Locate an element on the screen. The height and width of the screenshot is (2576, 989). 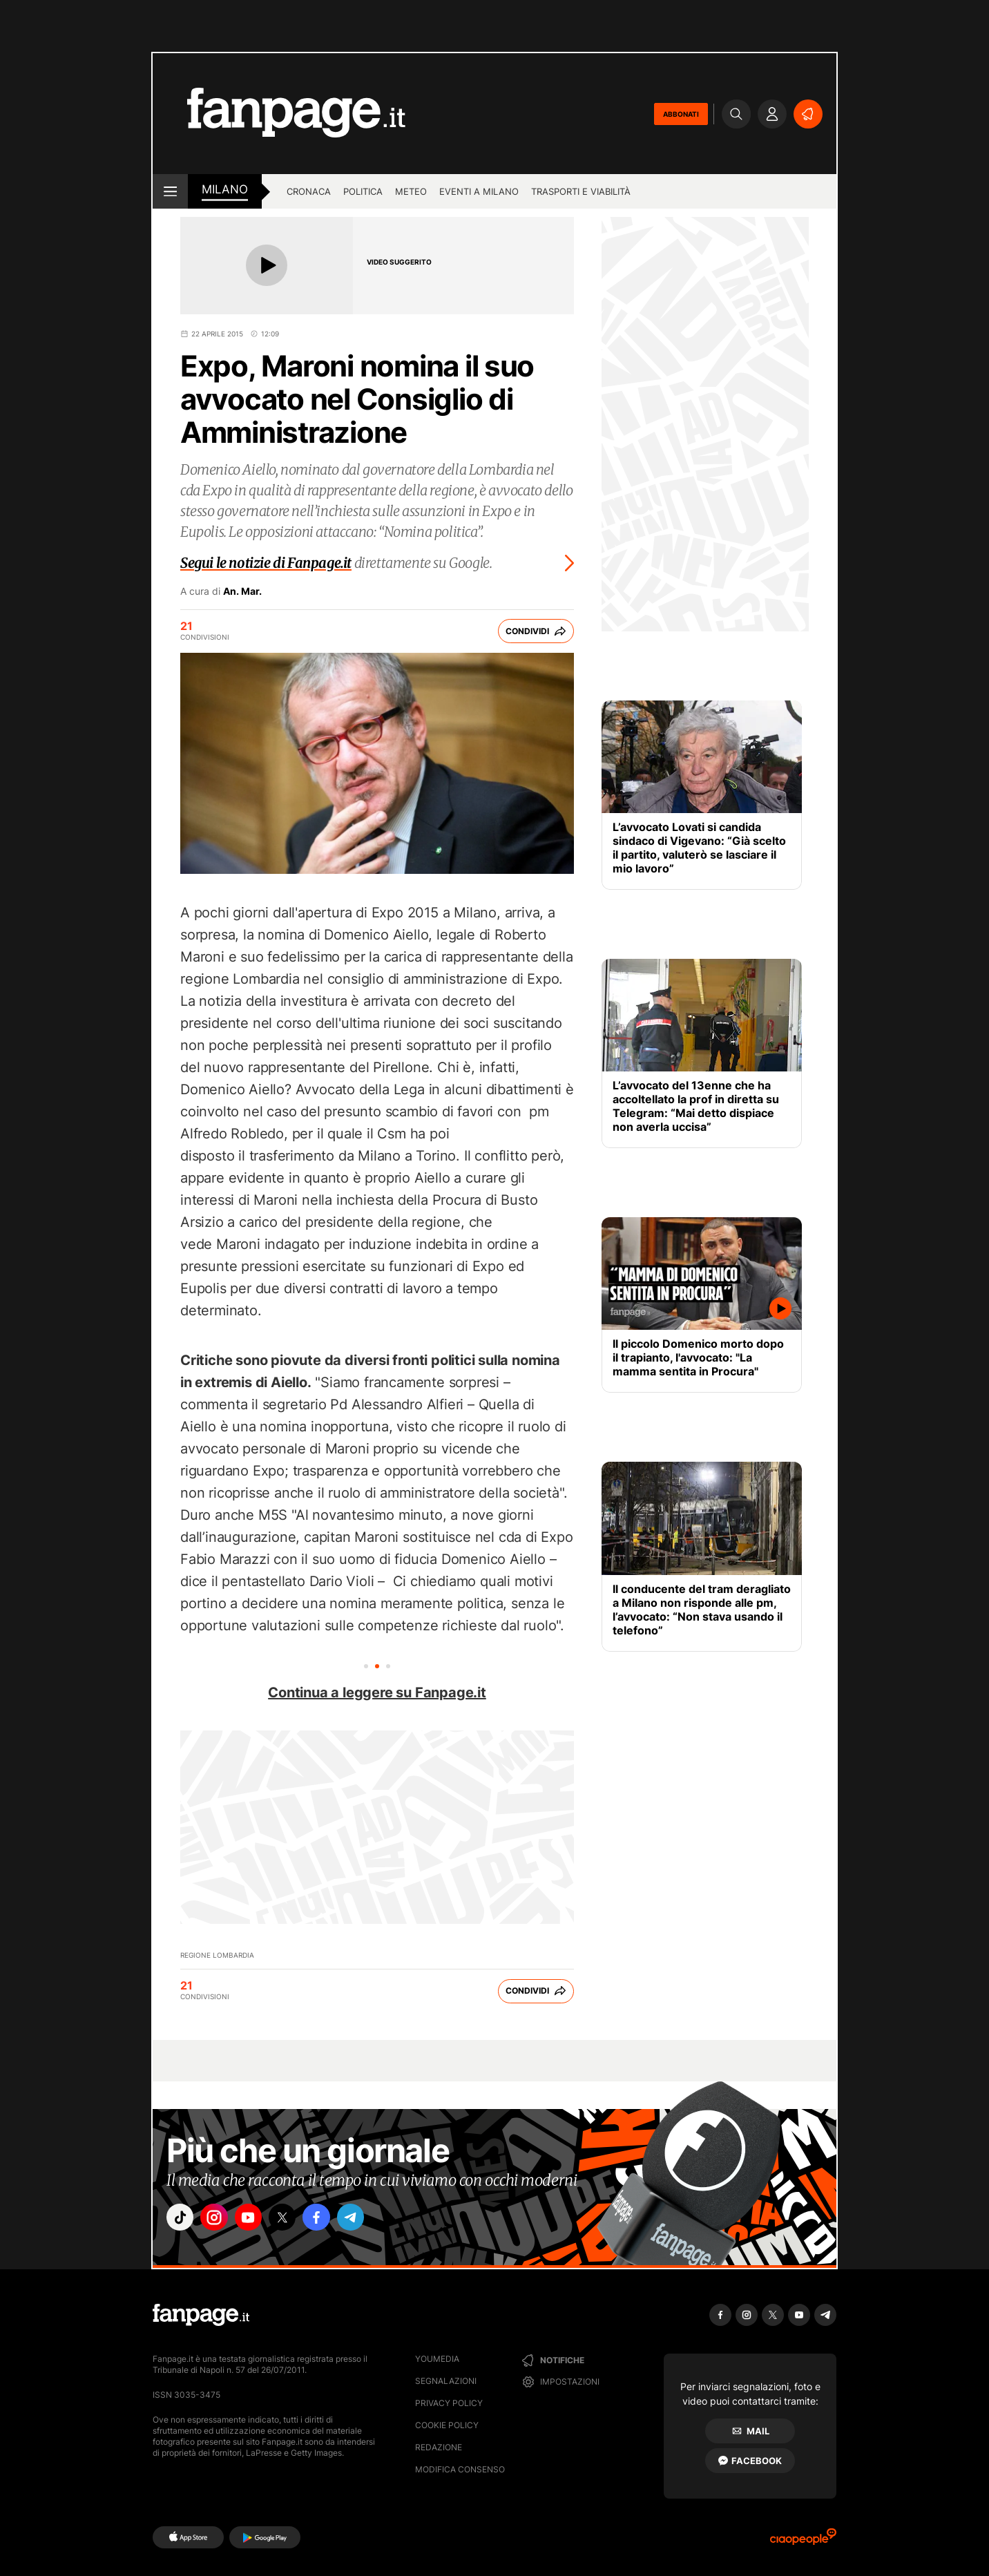
["x"] is located at coordinates (298, 2219).